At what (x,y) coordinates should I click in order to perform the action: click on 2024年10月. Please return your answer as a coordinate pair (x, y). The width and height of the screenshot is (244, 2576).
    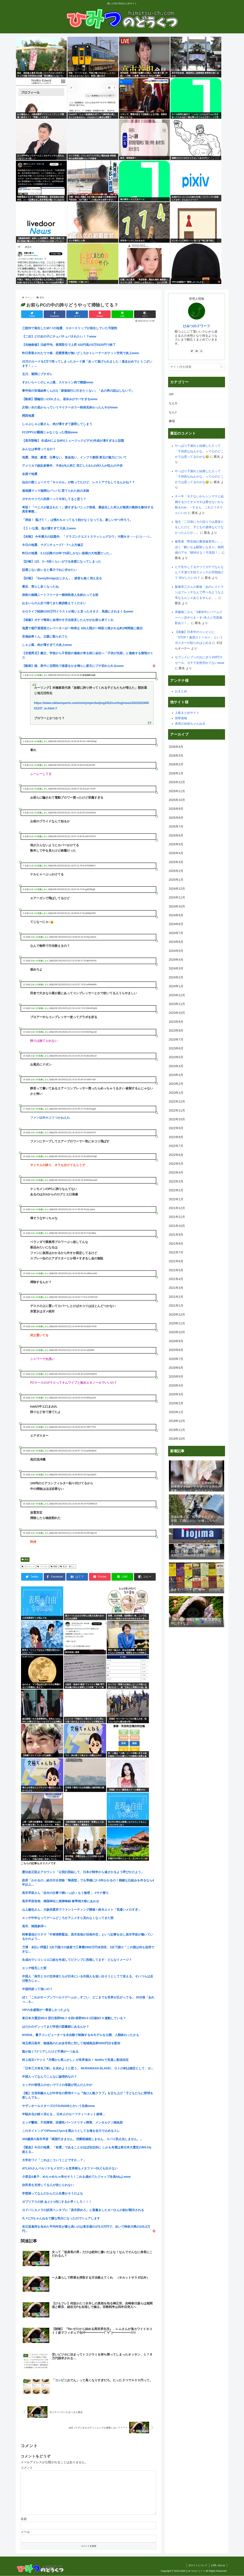
    Looking at the image, I should click on (177, 906).